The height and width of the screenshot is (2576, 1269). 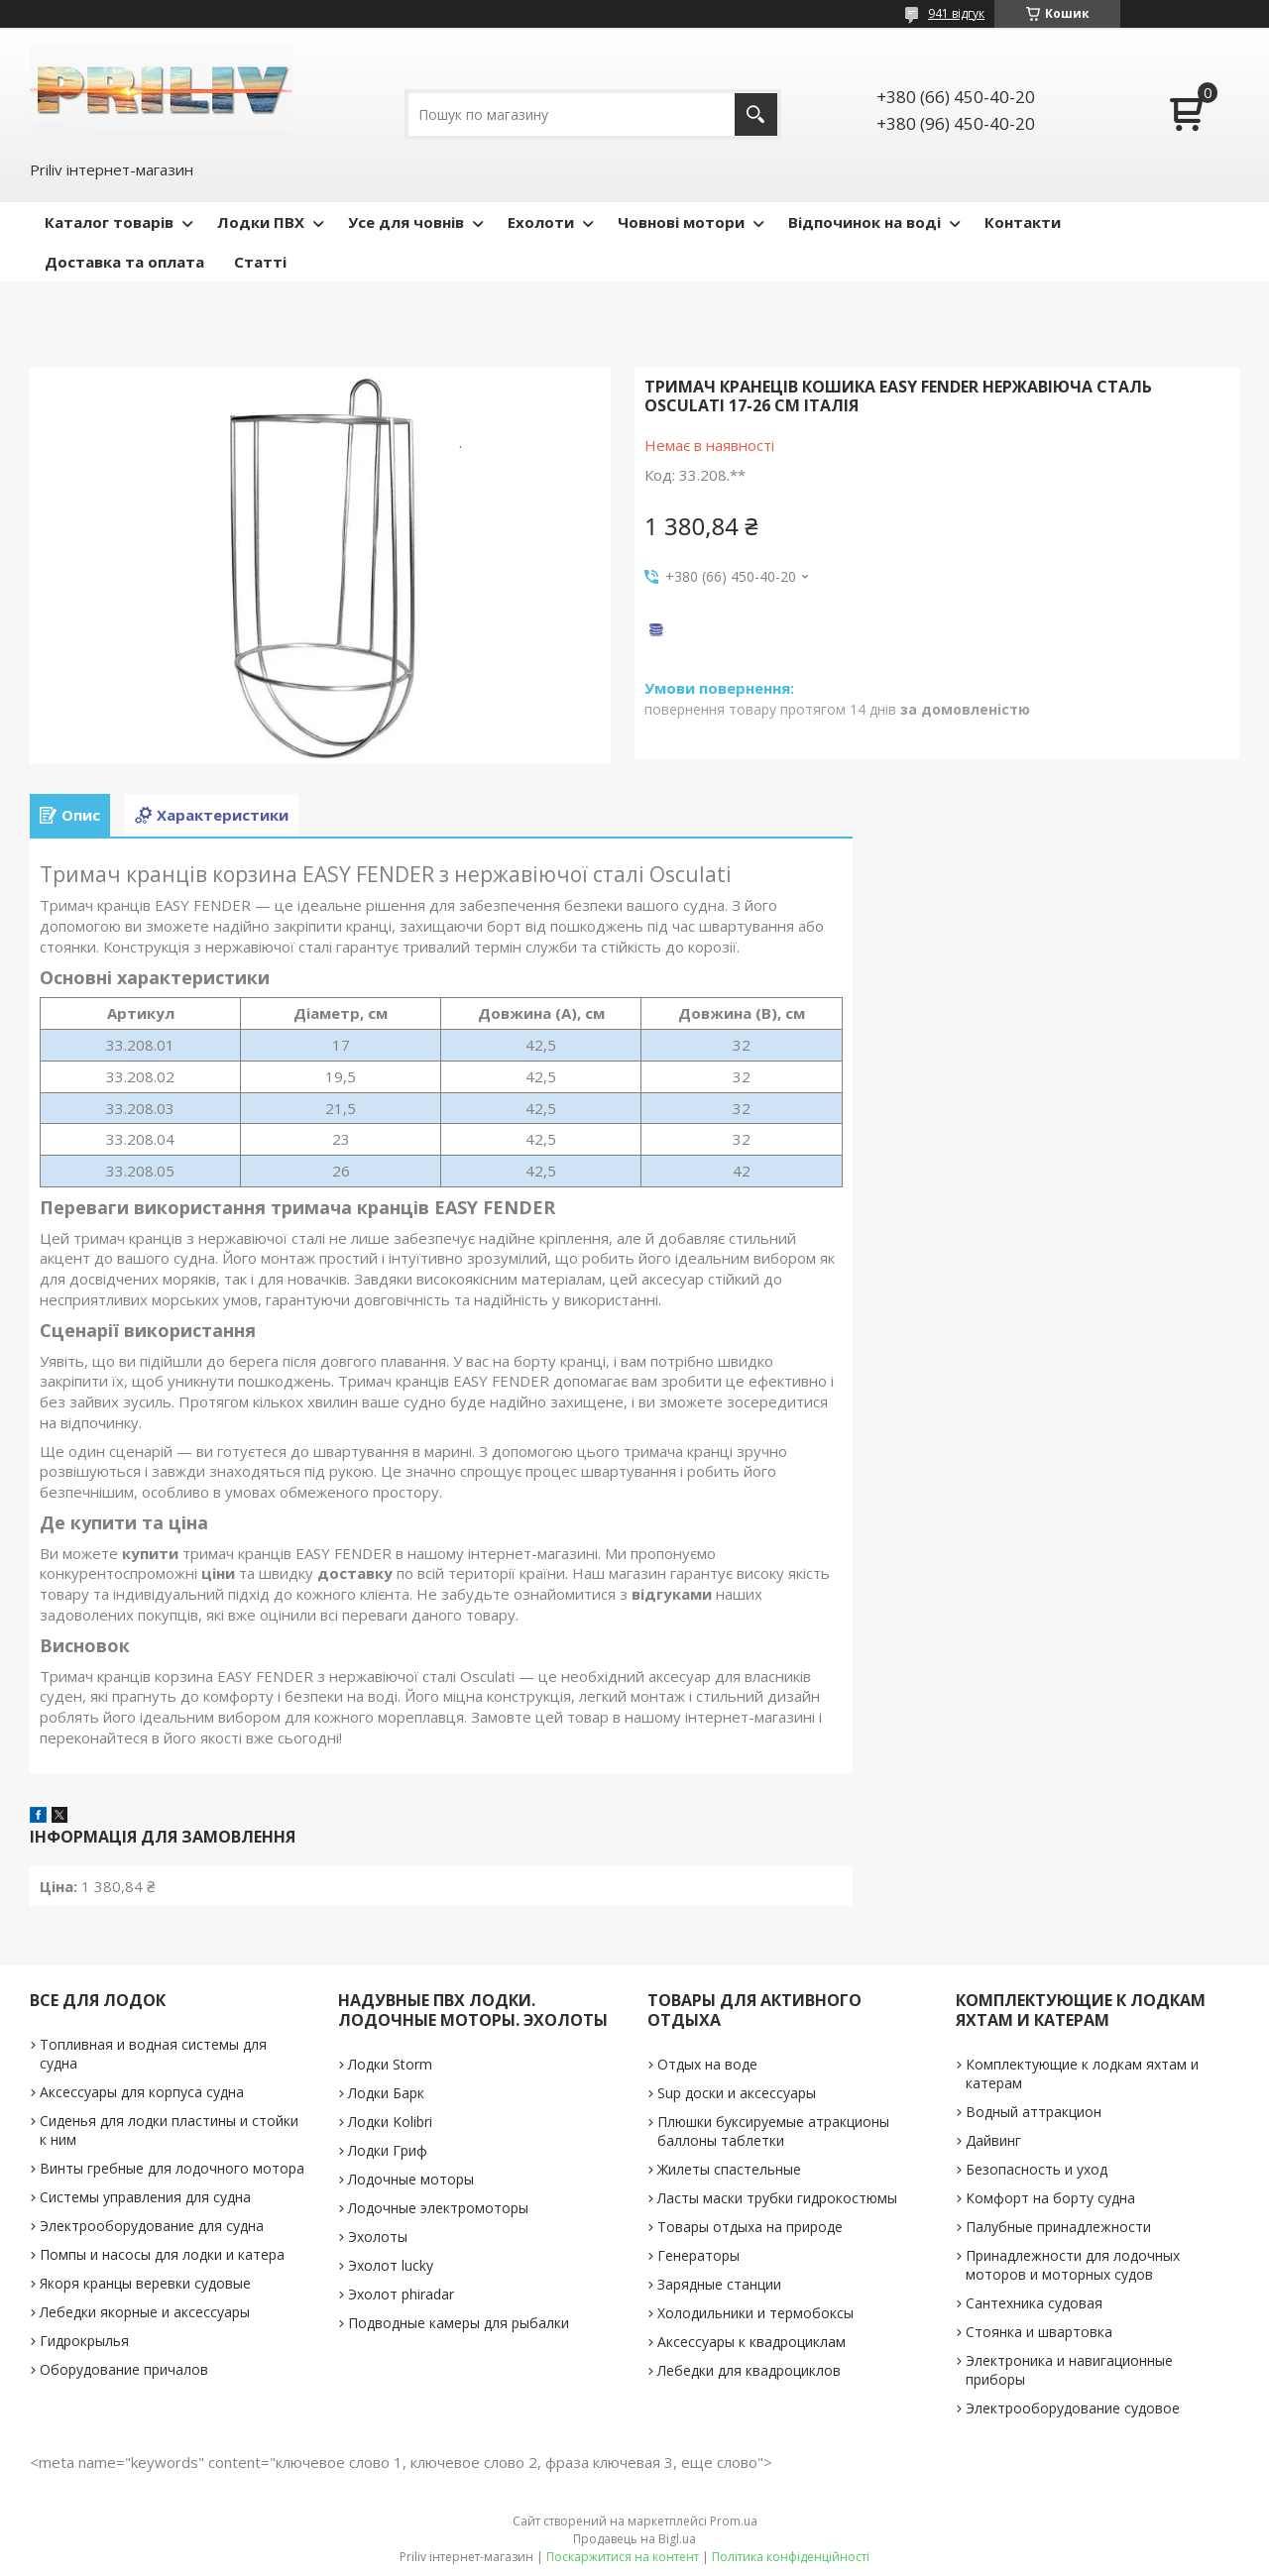 What do you see at coordinates (1033, 2111) in the screenshot?
I see `Водный аттракцион` at bounding box center [1033, 2111].